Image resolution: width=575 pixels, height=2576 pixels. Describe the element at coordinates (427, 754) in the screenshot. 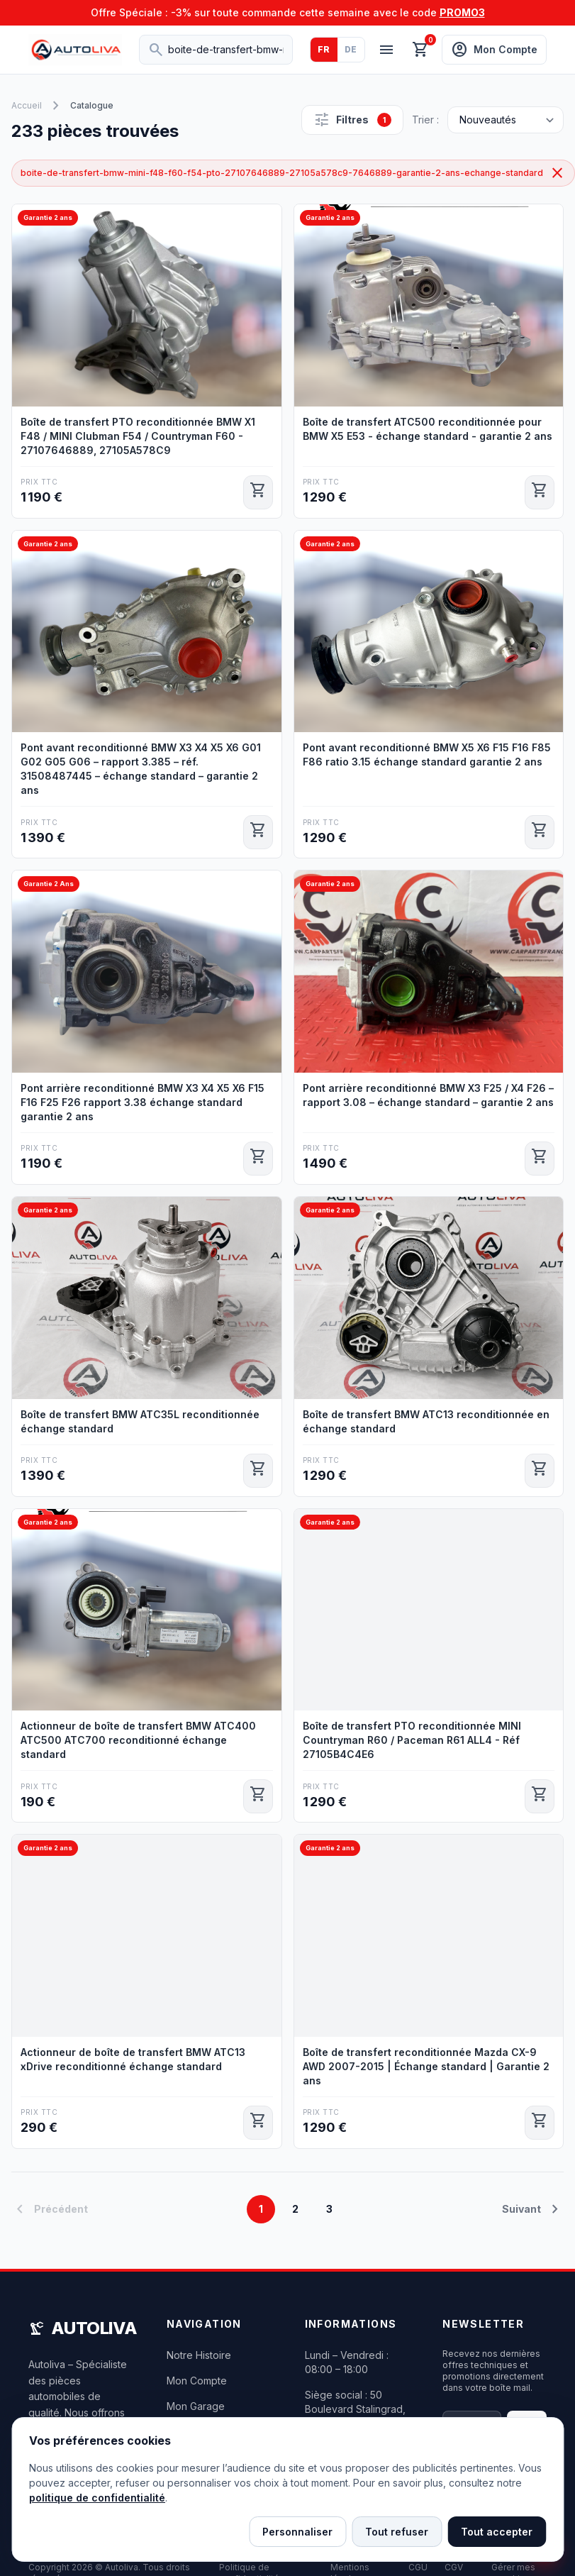

I see `Pont avant reconditionné BMW X5 X6 F15 F16 F85 F86 ratio 3.15 échange standard garantie 2 ans` at that location.